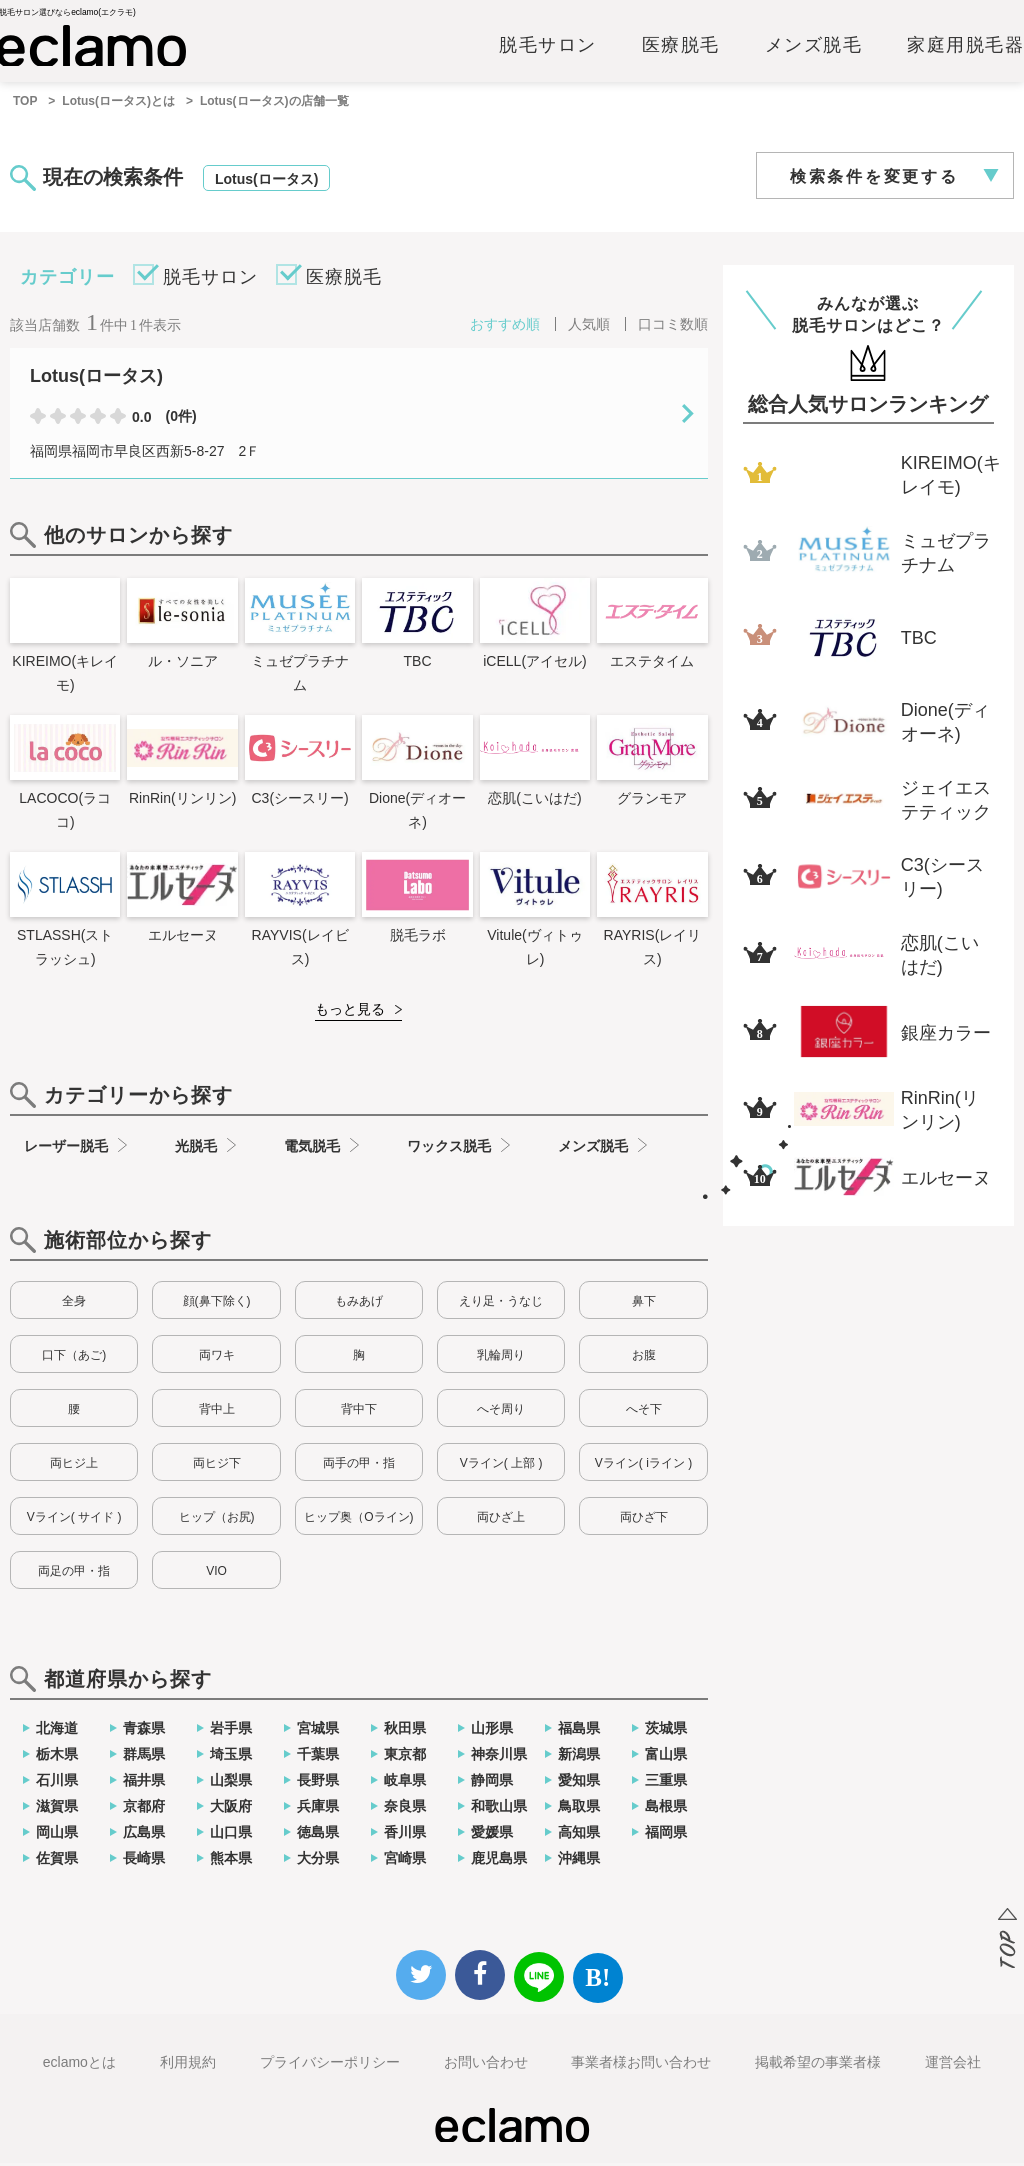 This screenshot has height=2166, width=1024. What do you see at coordinates (405, 1731) in the screenshot?
I see `秋田県` at bounding box center [405, 1731].